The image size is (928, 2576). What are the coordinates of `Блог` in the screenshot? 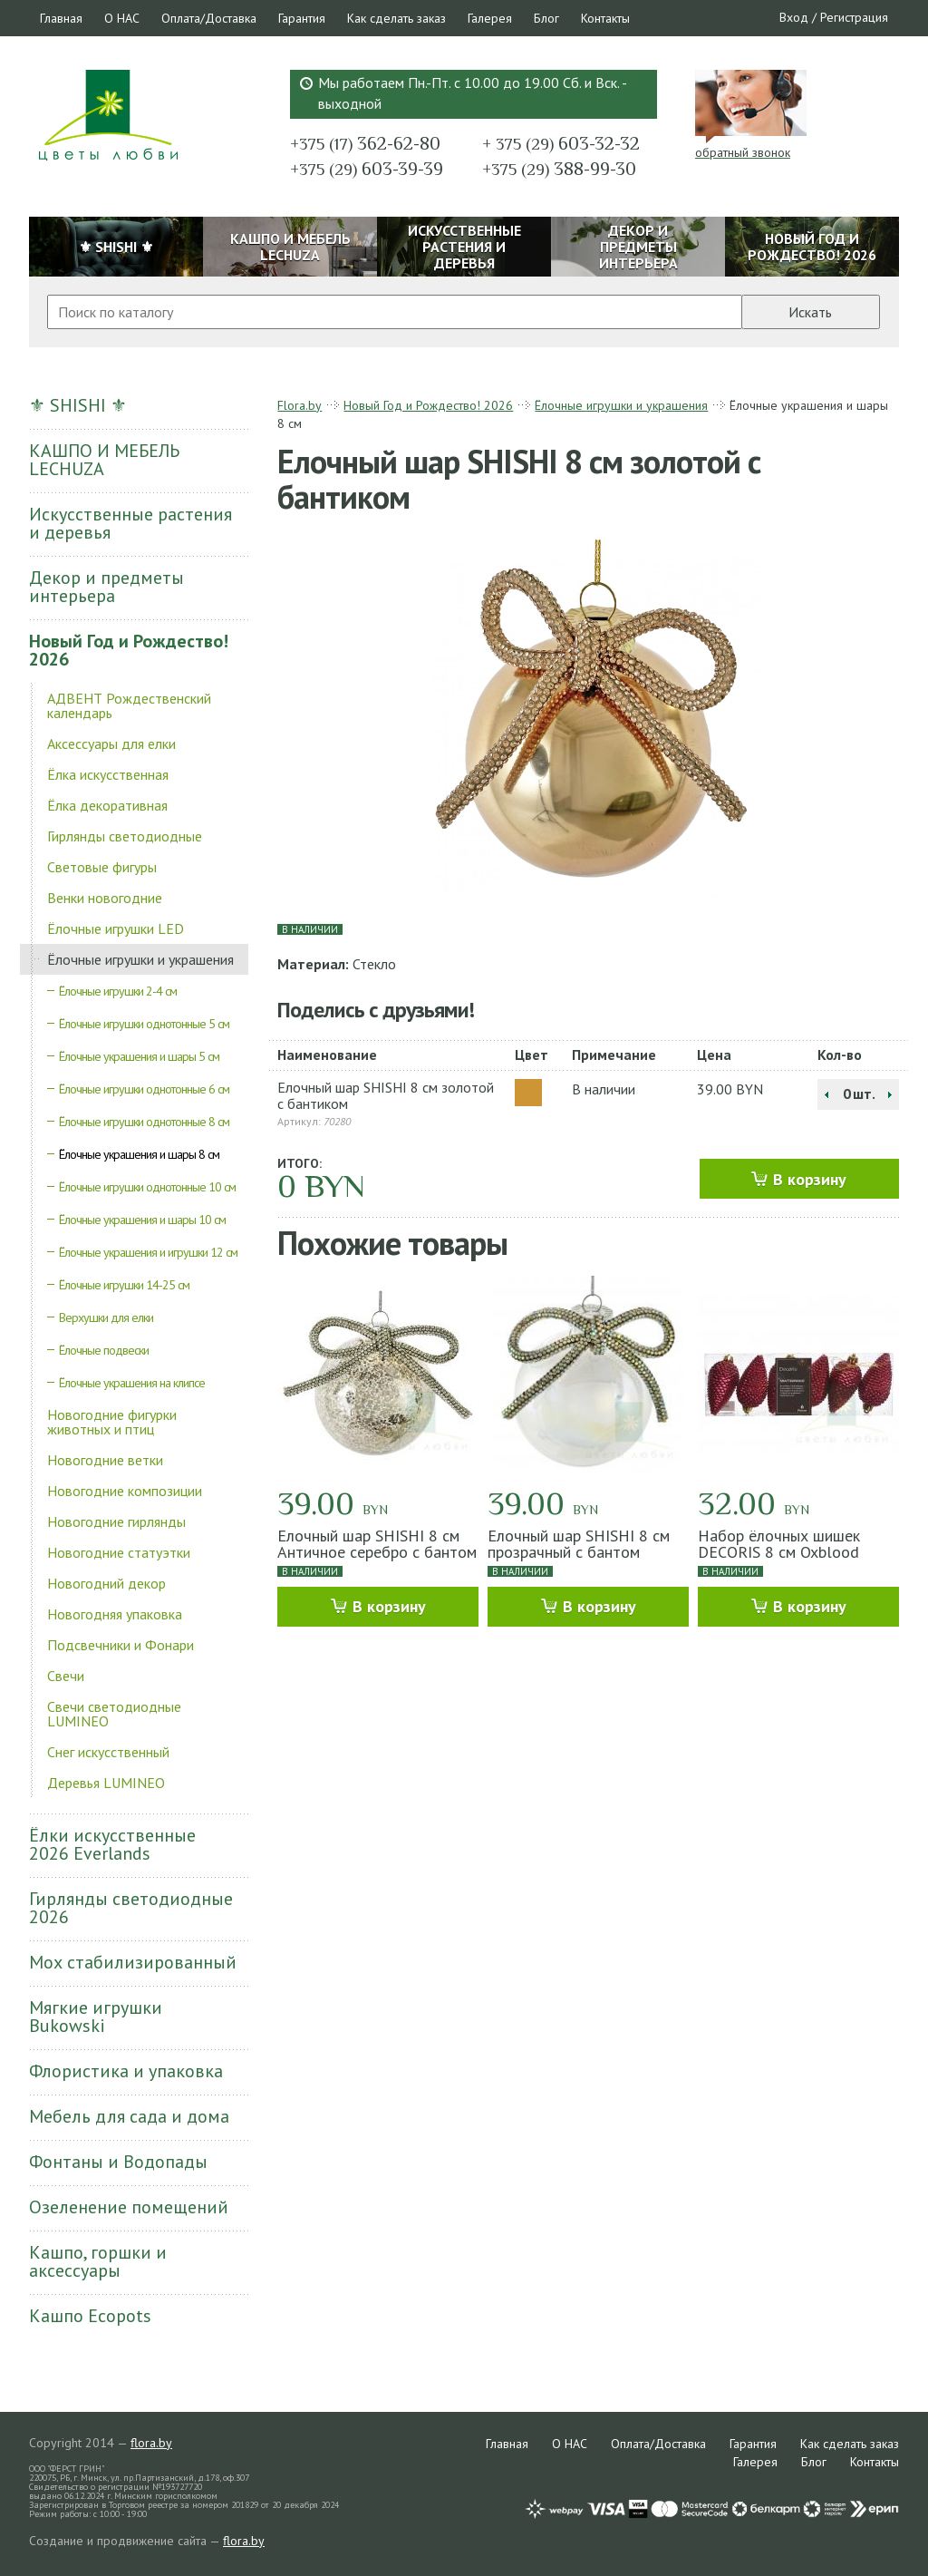 It's located at (546, 18).